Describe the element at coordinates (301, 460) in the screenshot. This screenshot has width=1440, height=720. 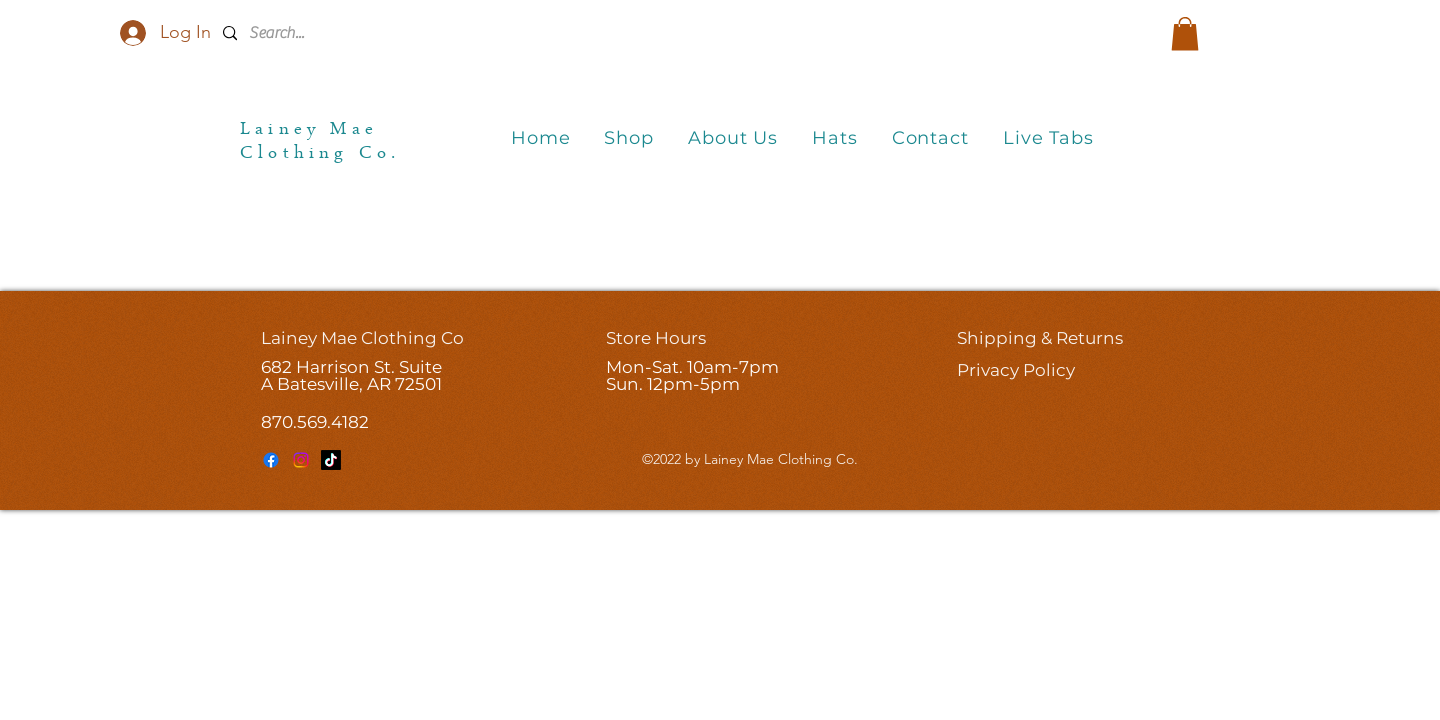
I see `[Instagram]` at that location.